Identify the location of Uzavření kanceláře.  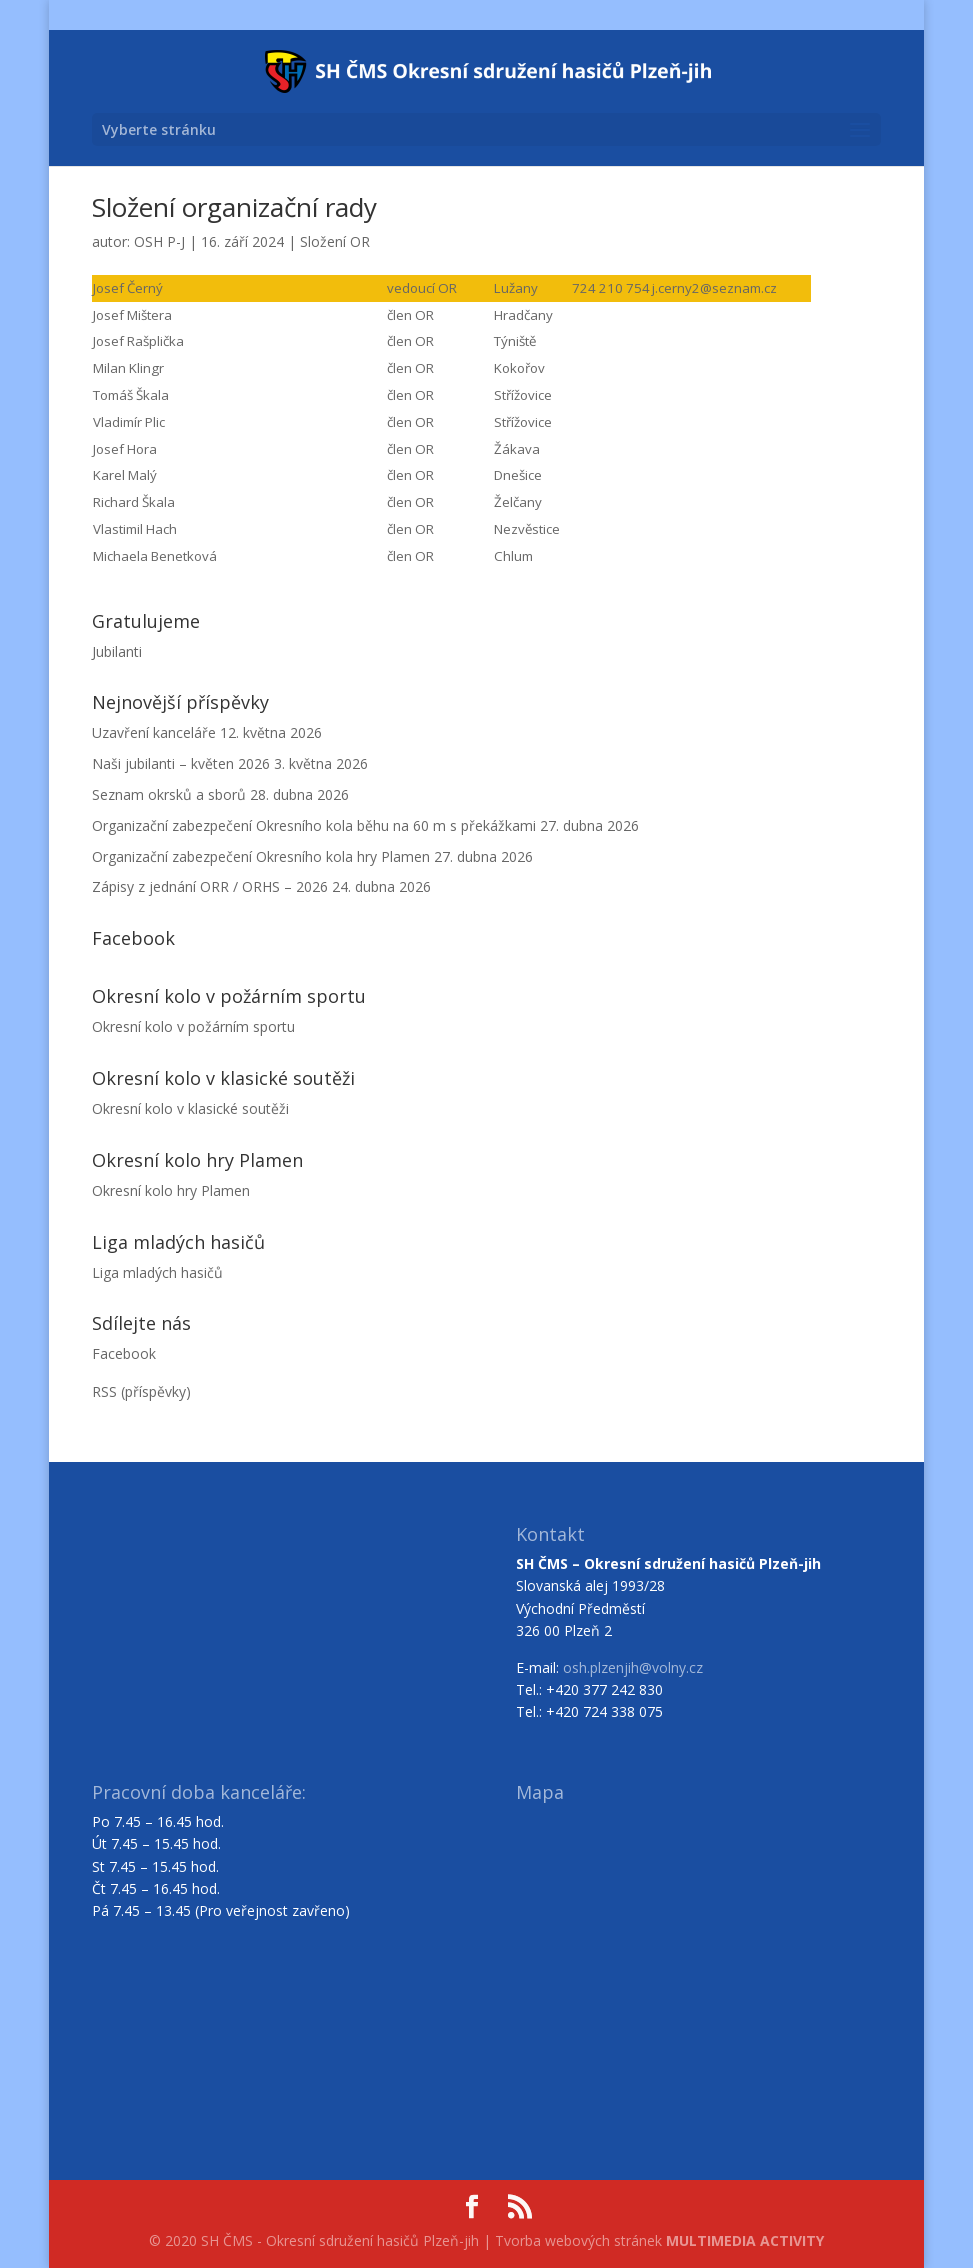
(154, 732).